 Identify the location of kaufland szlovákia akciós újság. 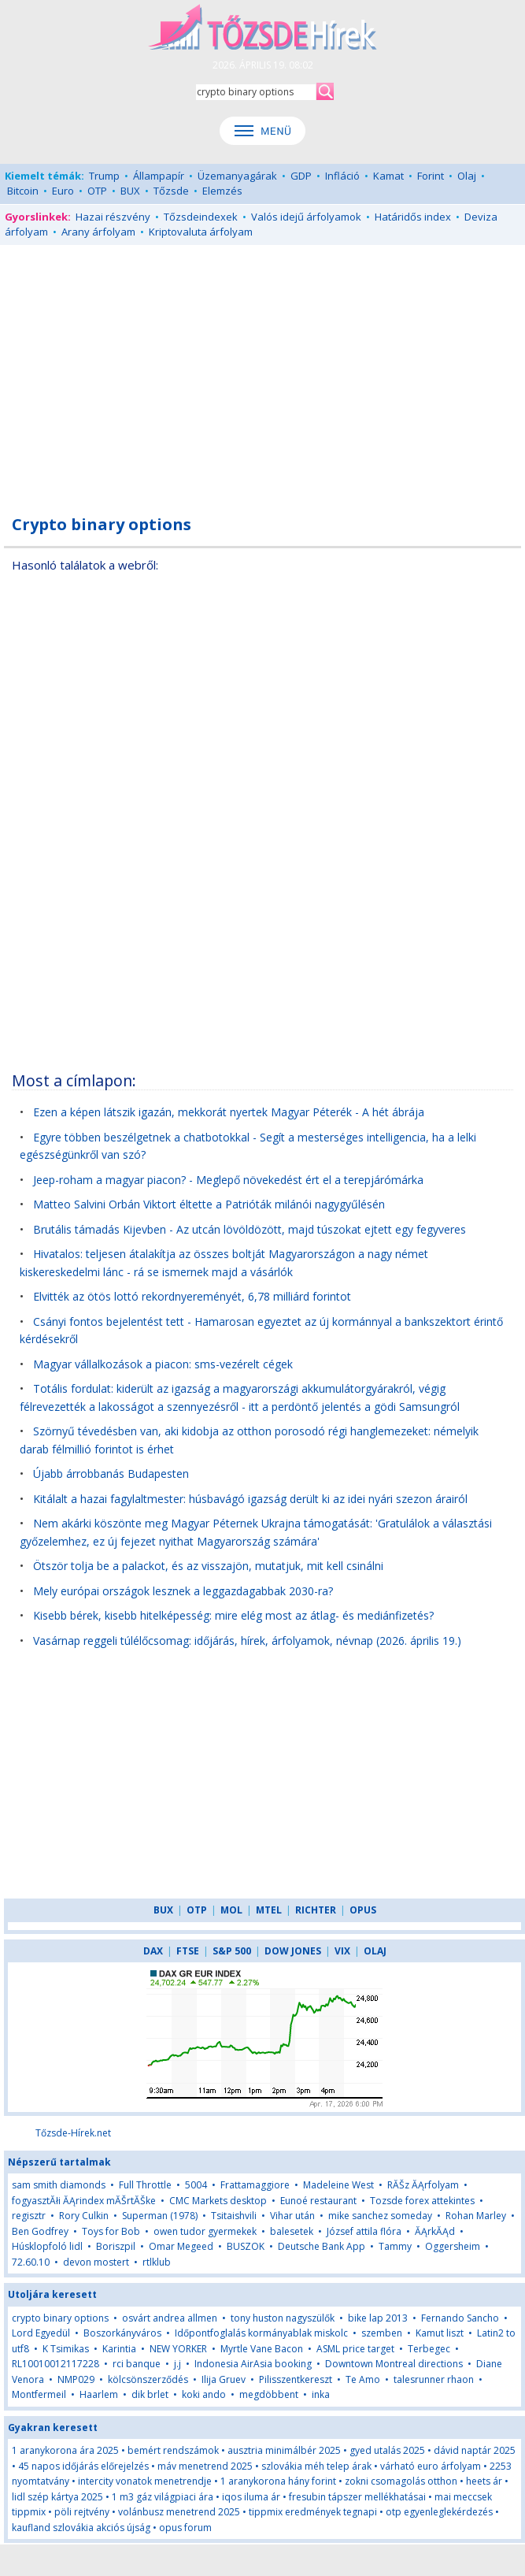
(81, 2527).